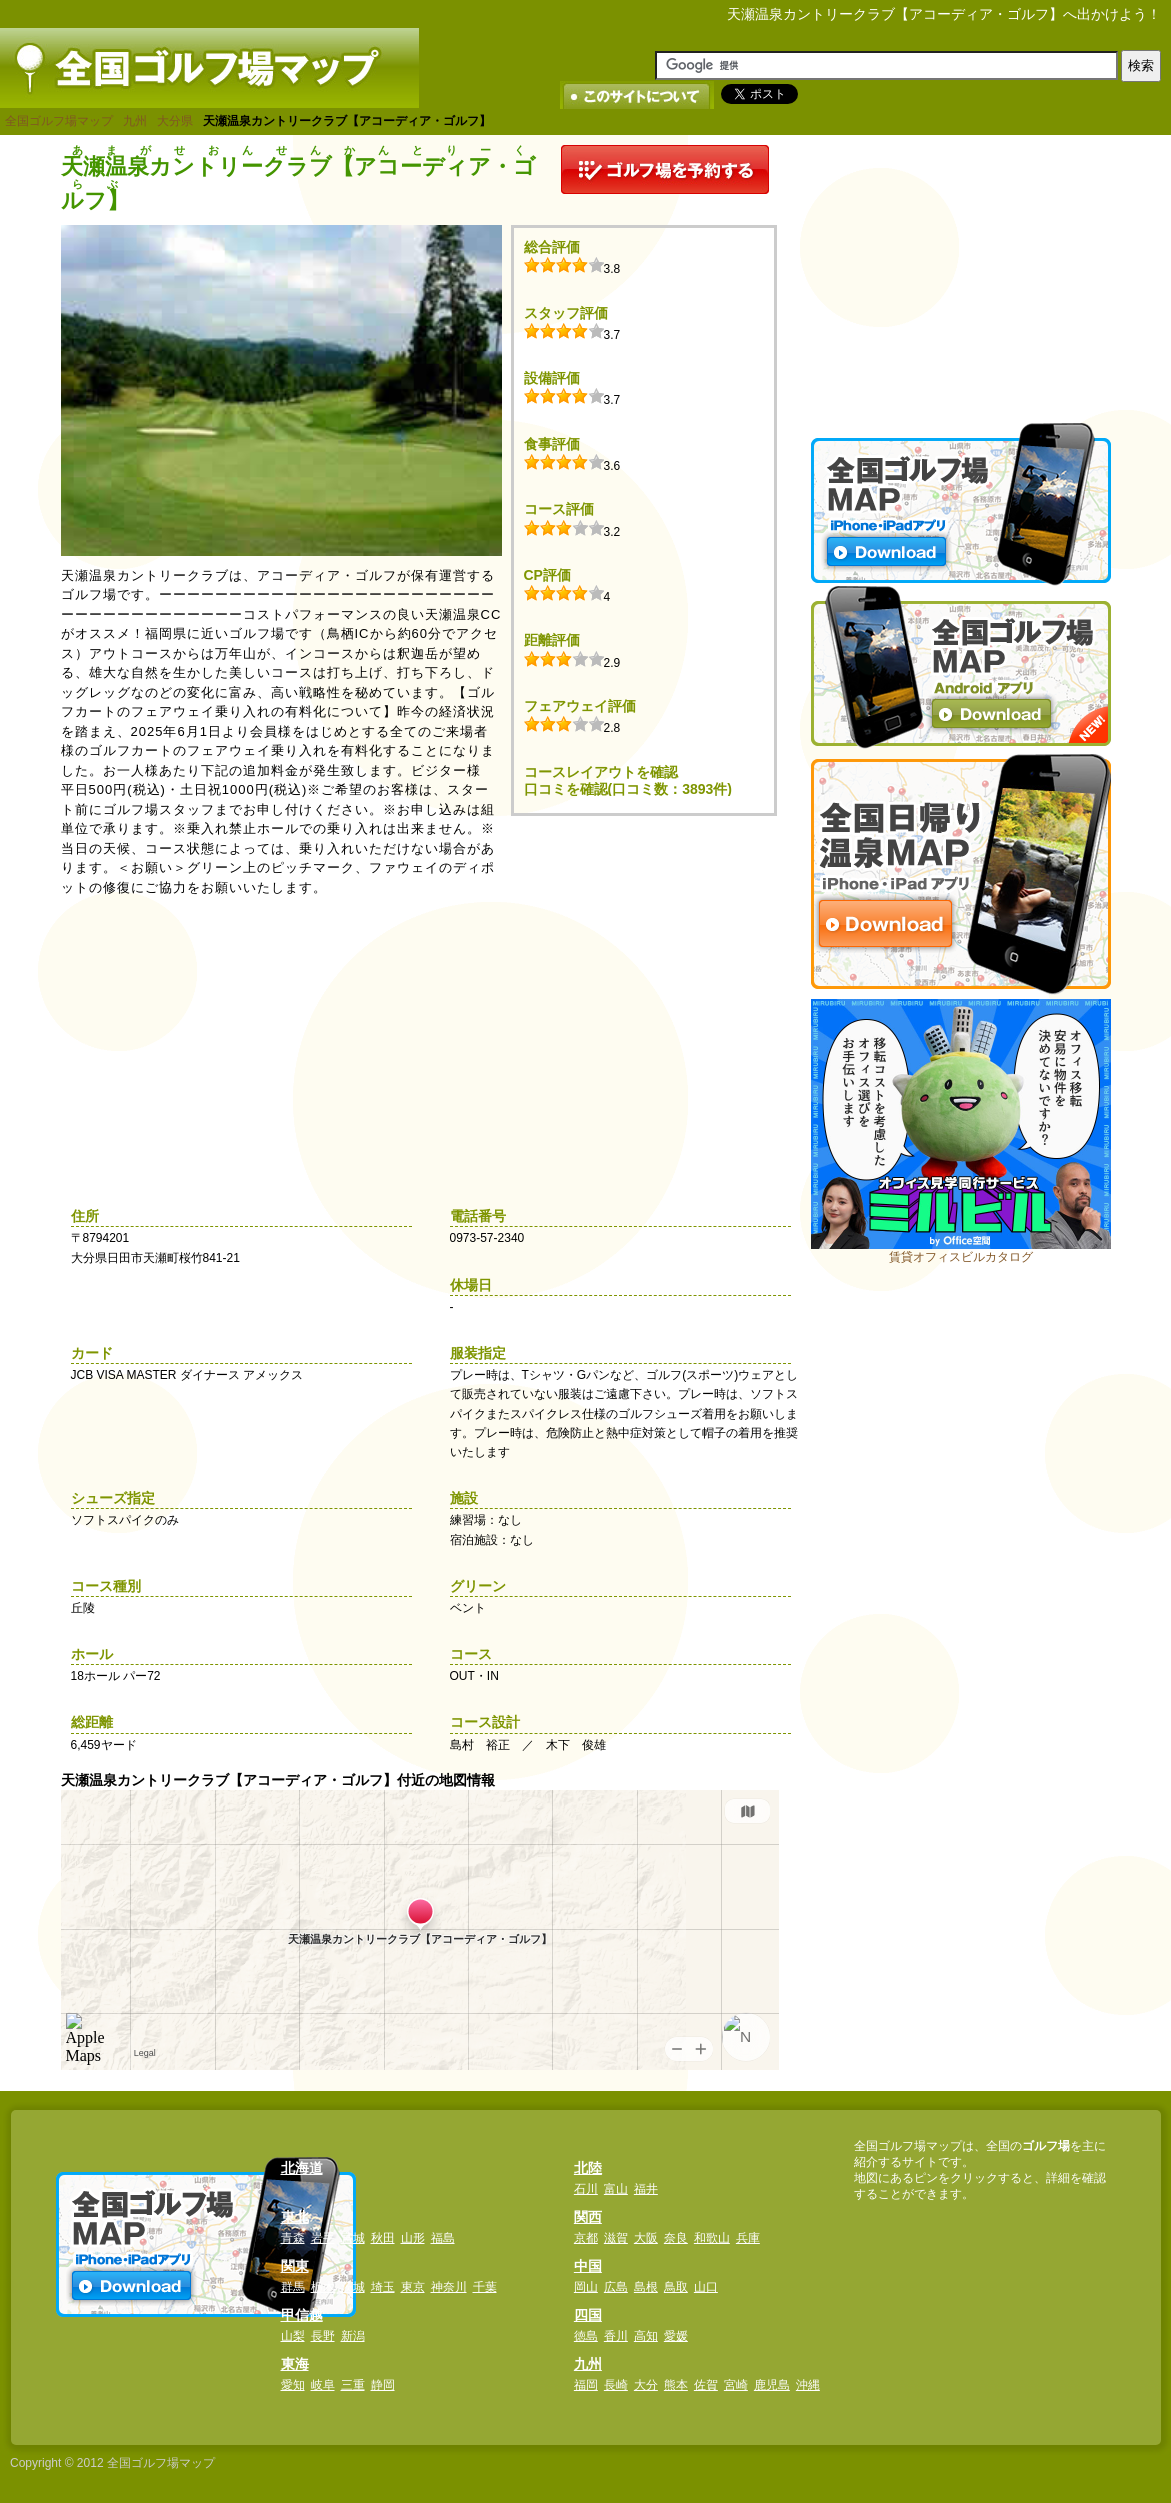  I want to click on 福岡, so click(586, 2385).